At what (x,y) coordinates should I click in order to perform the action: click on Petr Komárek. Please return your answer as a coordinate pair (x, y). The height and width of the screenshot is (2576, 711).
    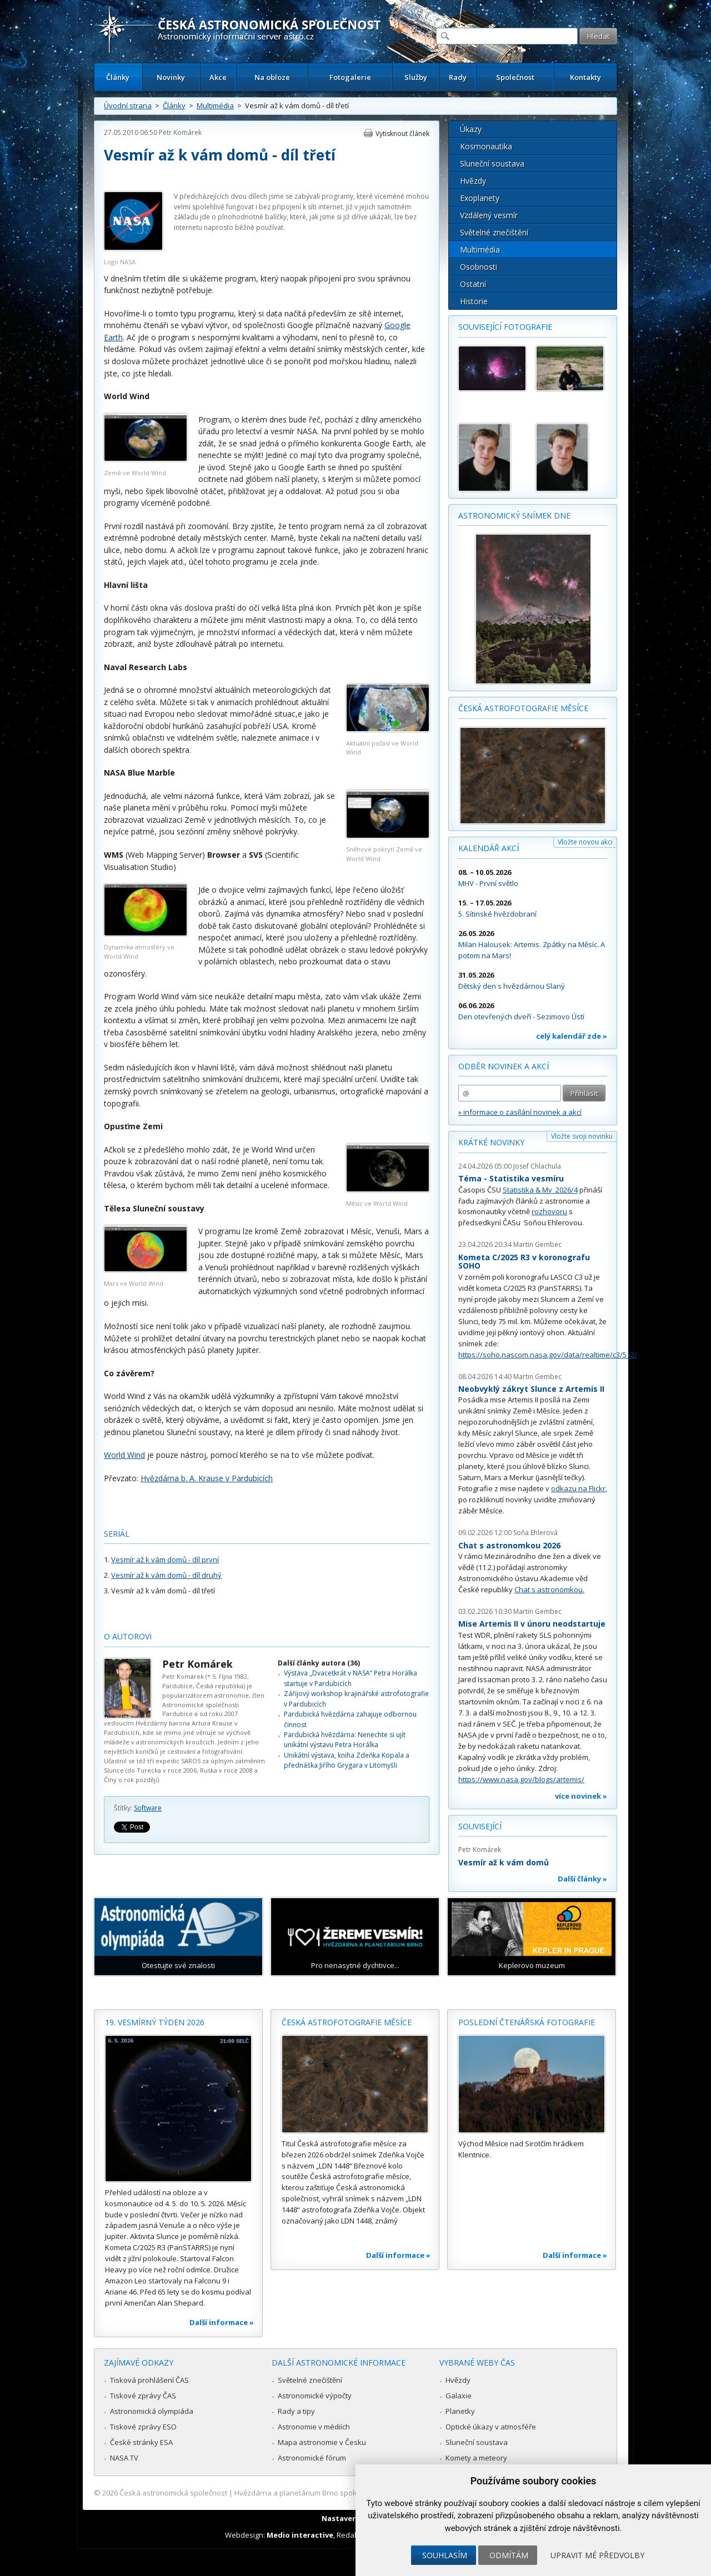
    Looking at the image, I should click on (180, 132).